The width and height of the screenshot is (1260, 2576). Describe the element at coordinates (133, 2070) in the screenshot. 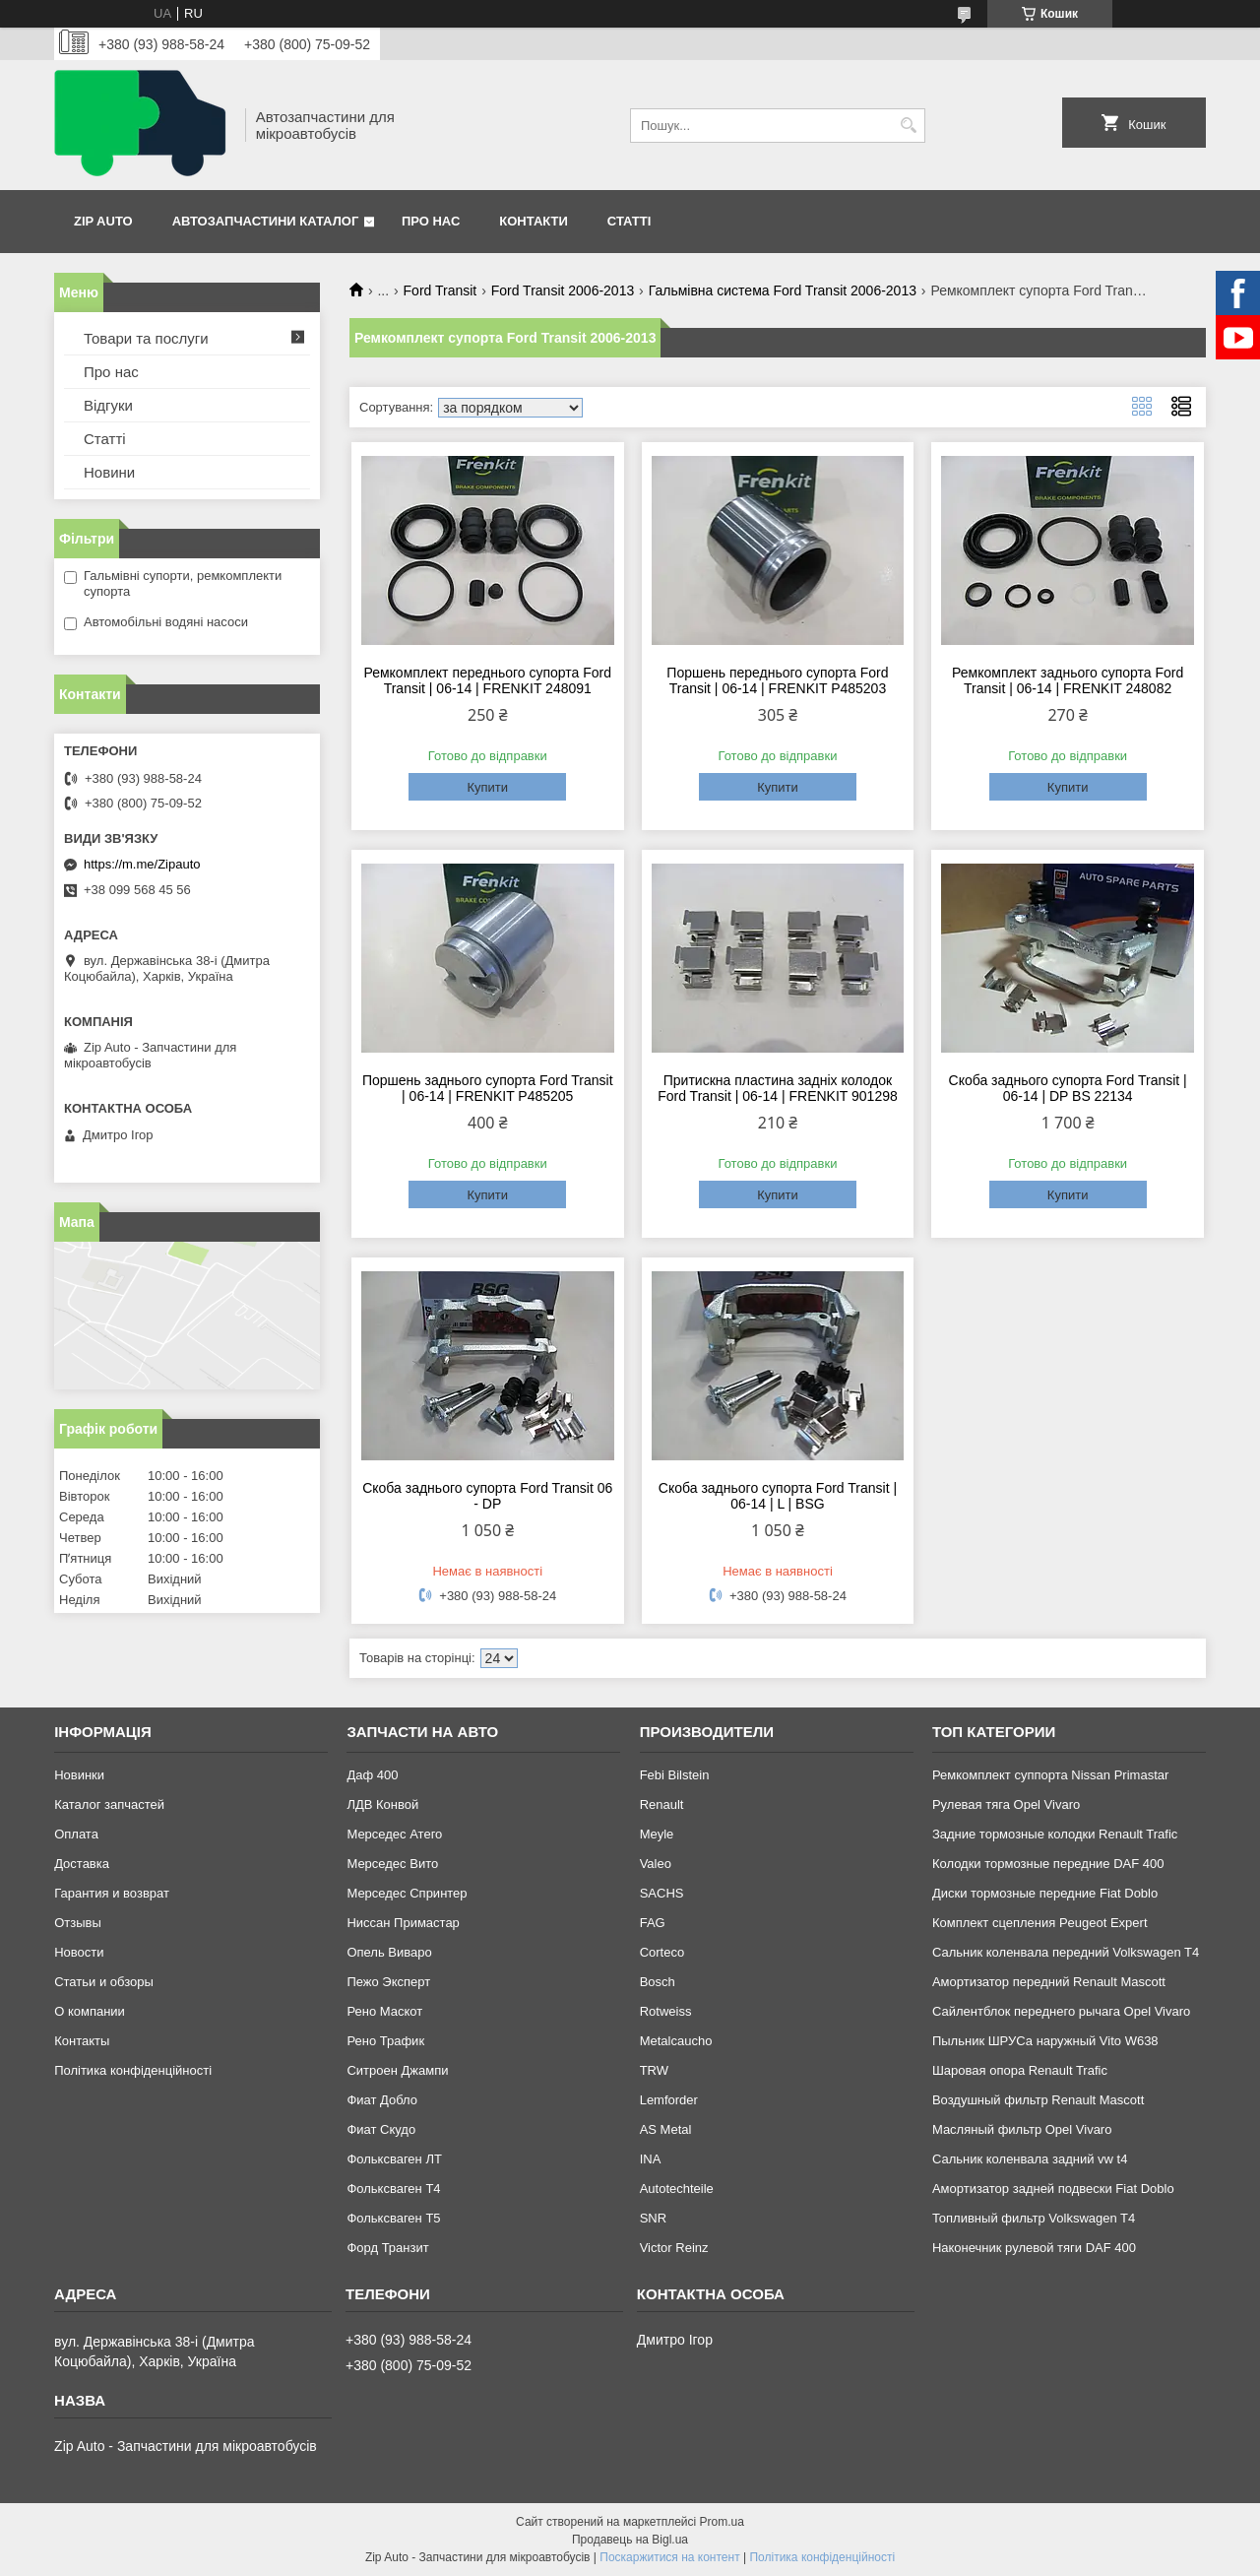

I see `Політика конфіденційності` at that location.